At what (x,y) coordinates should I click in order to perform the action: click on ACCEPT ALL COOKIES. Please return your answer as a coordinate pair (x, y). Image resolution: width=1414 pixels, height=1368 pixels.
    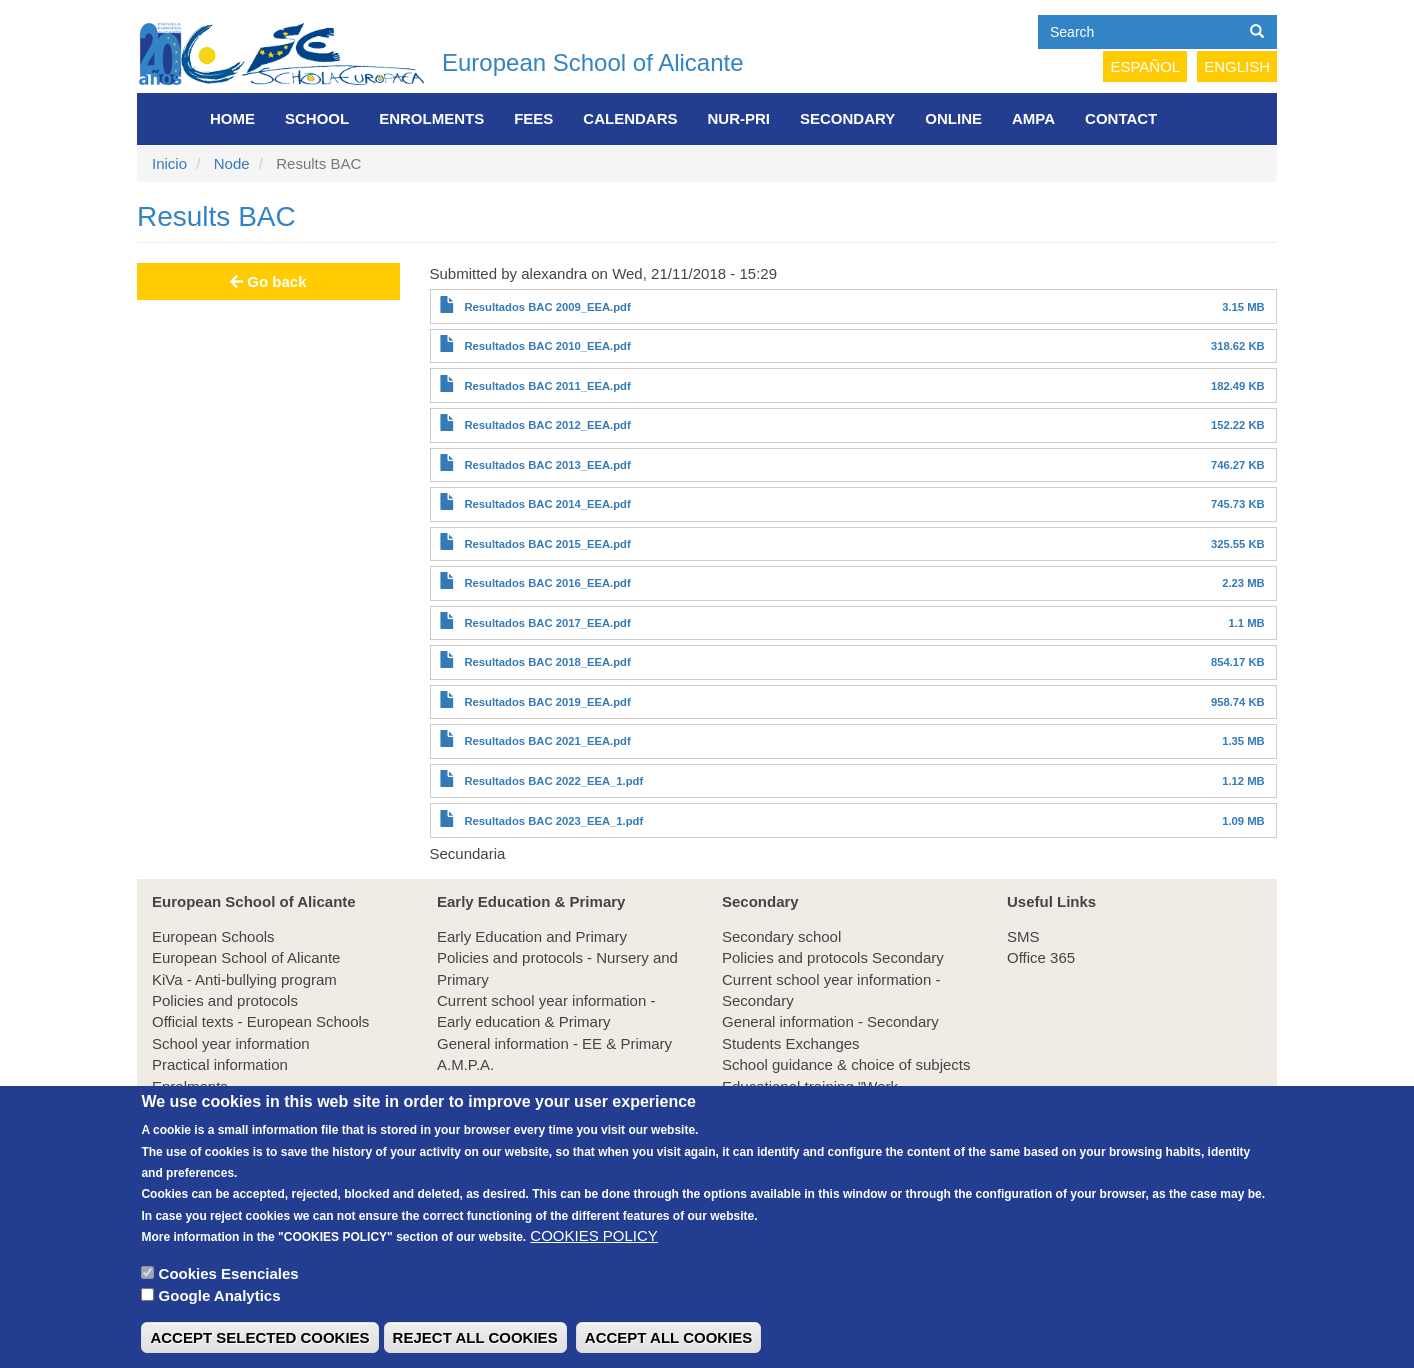
    Looking at the image, I should click on (669, 1343).